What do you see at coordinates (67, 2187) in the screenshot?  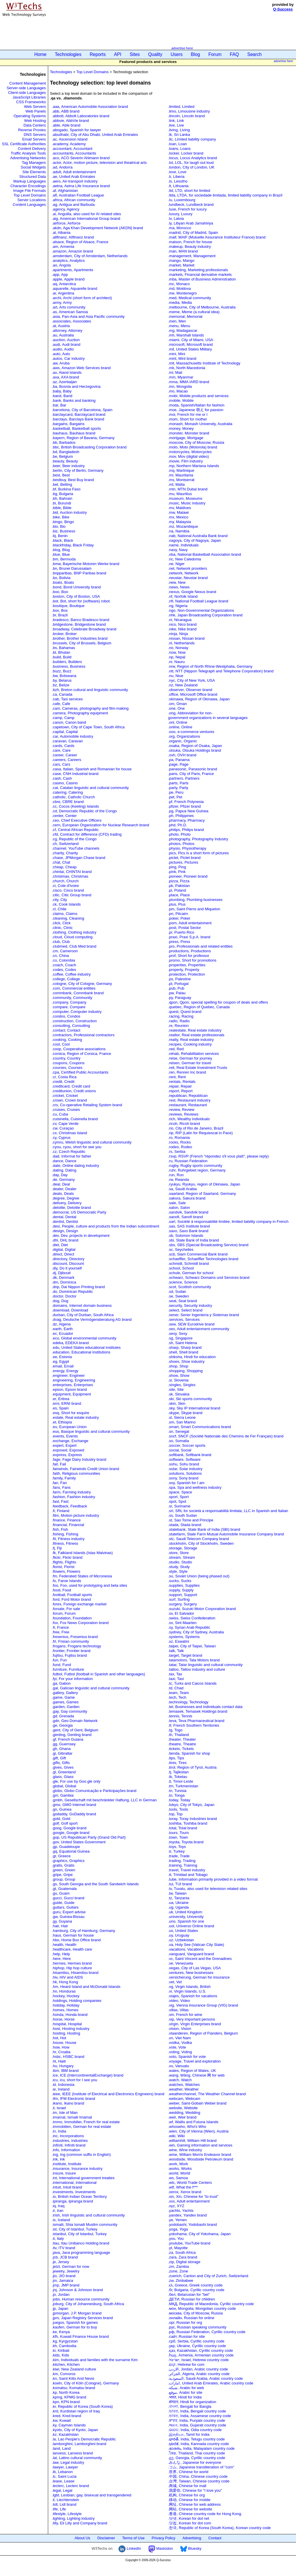 I see `.intuit, Intuit brand` at bounding box center [67, 2187].